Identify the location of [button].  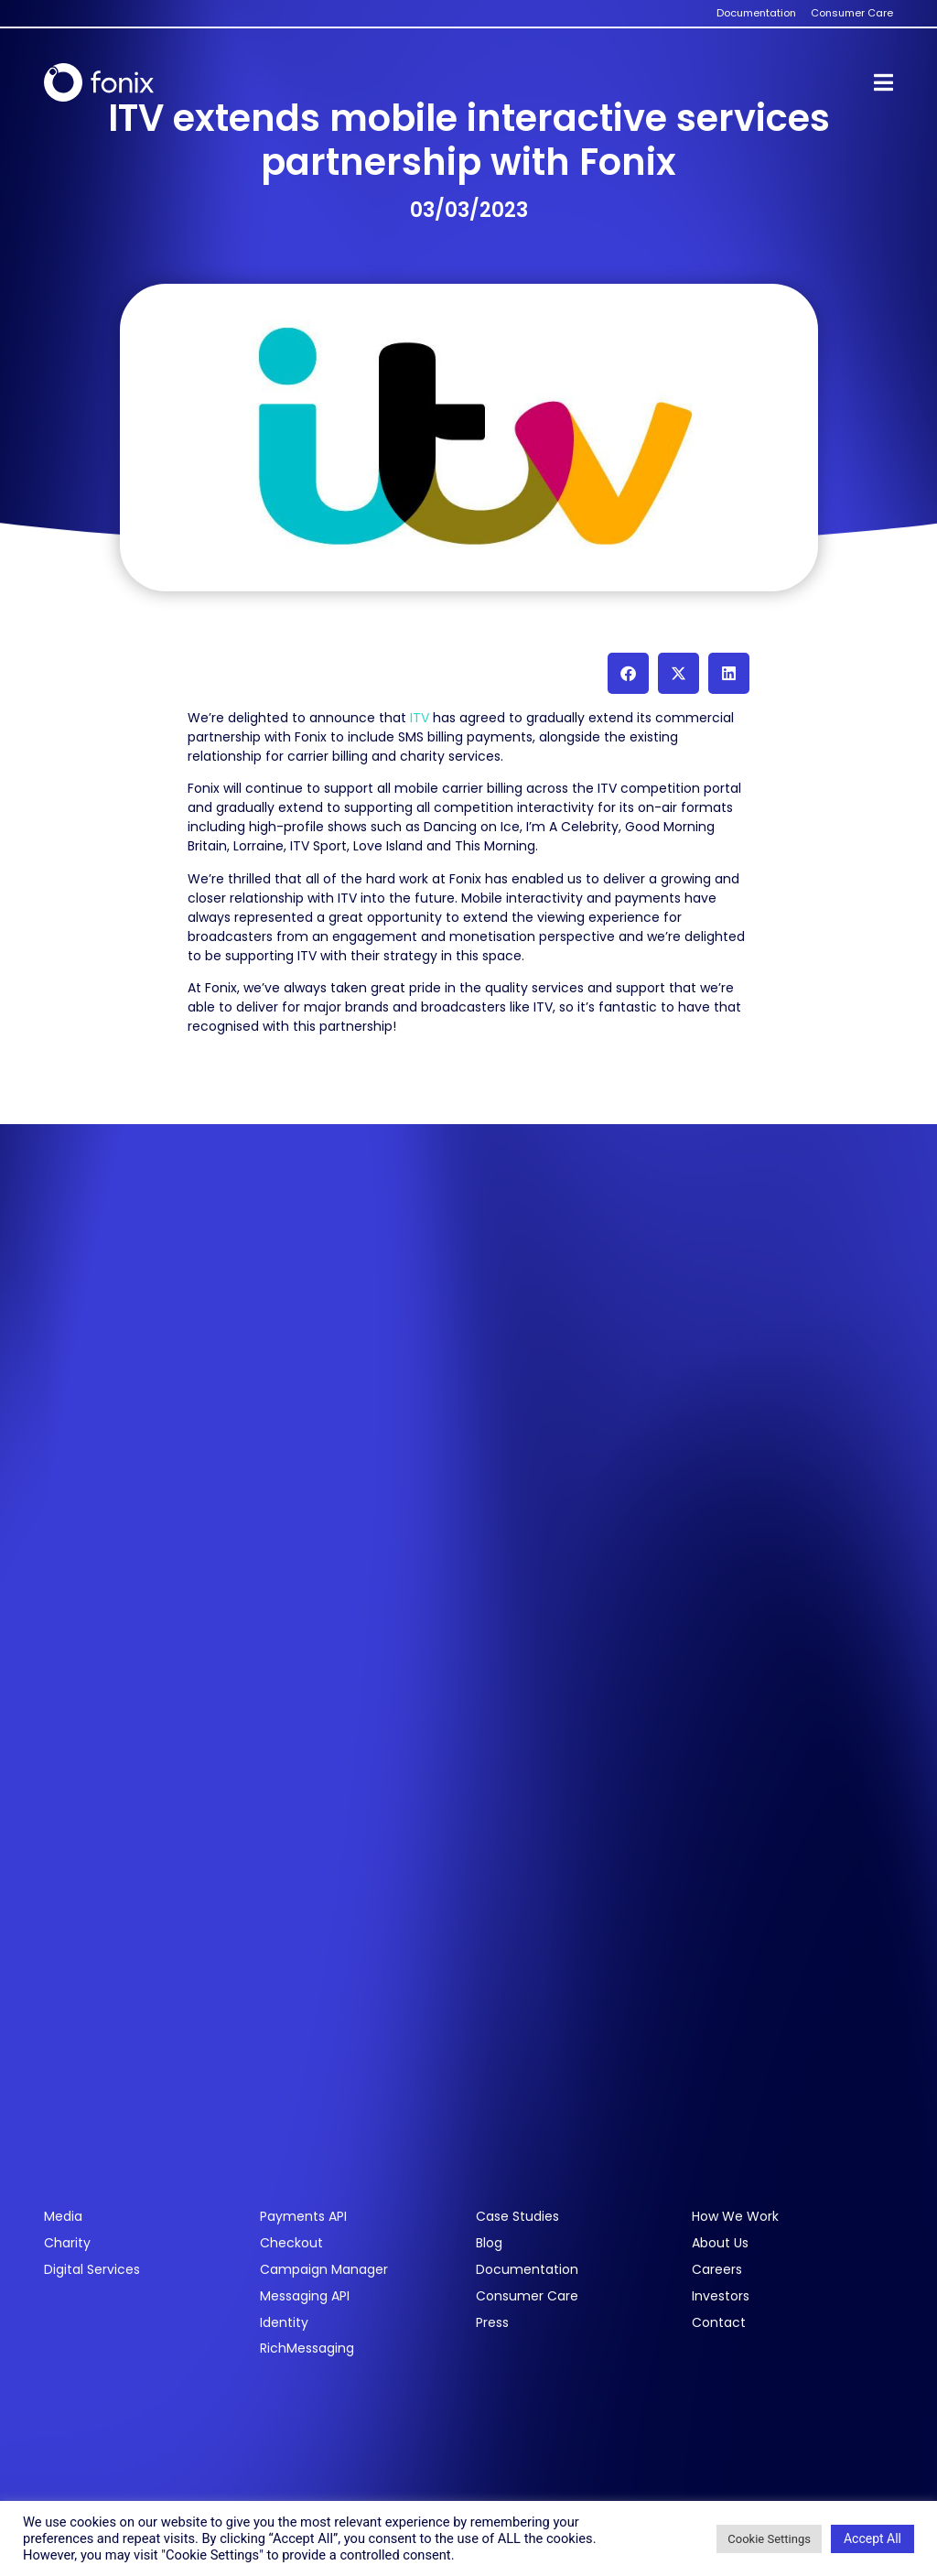
(628, 673).